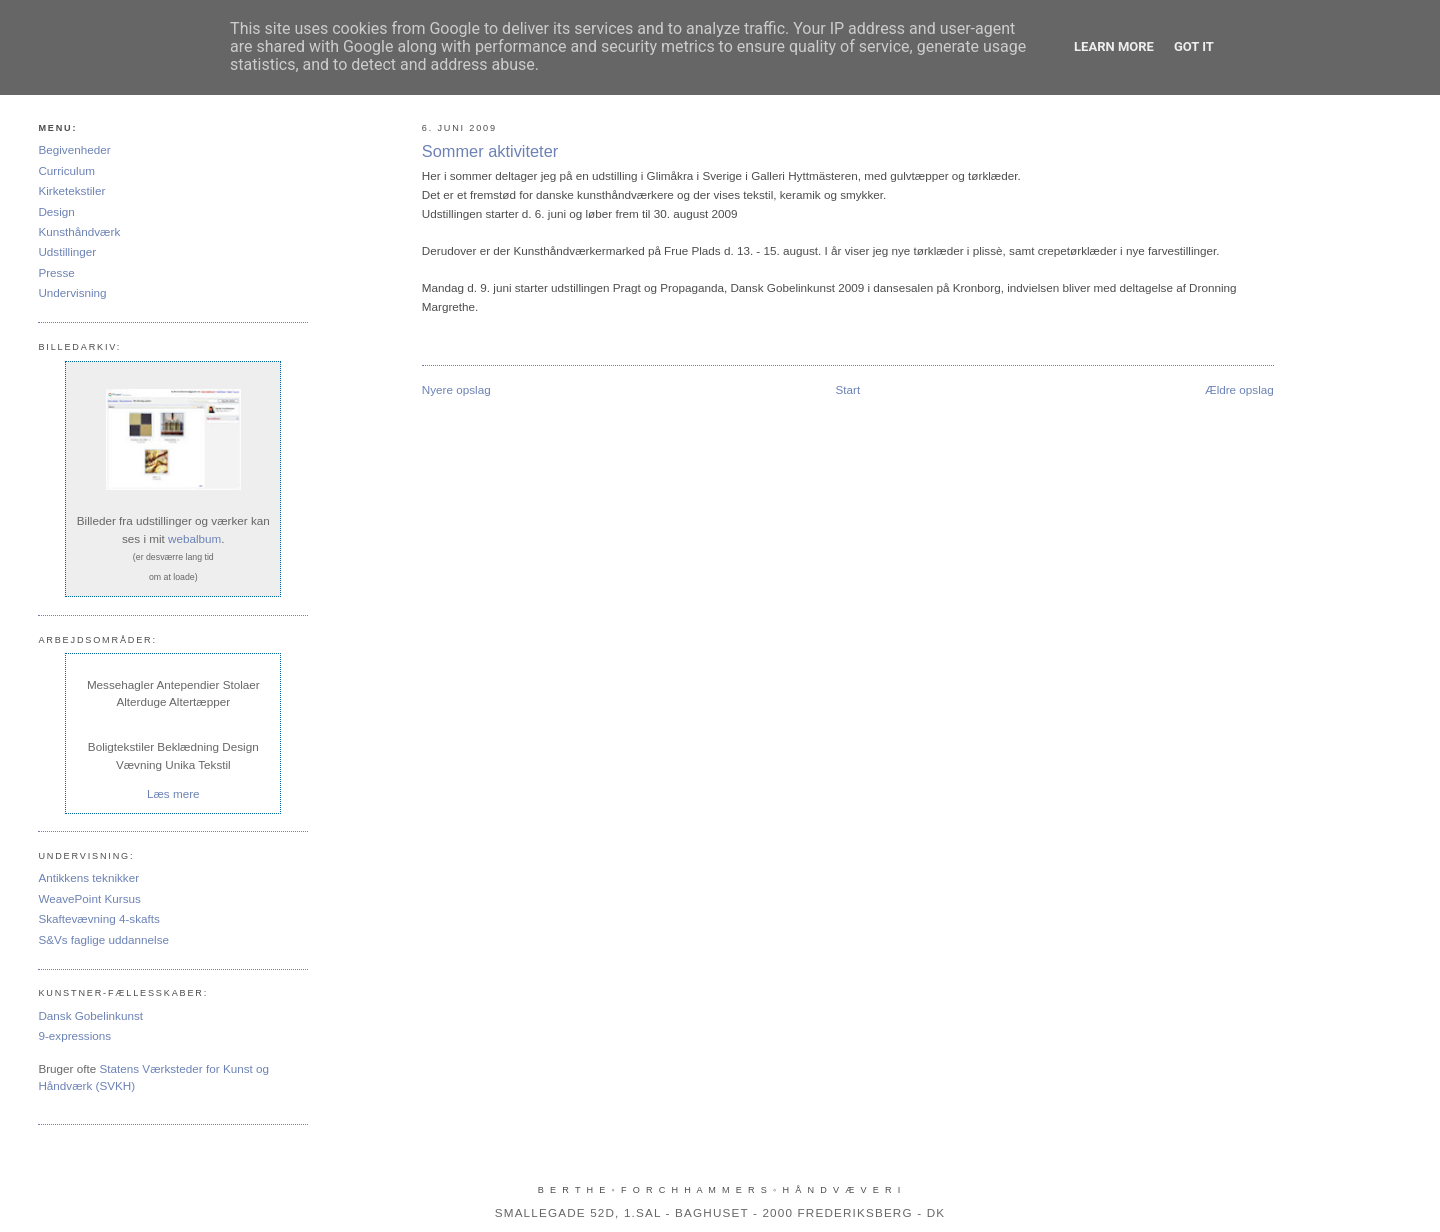 This screenshot has width=1440, height=1232. Describe the element at coordinates (1114, 46) in the screenshot. I see `Learn More` at that location.